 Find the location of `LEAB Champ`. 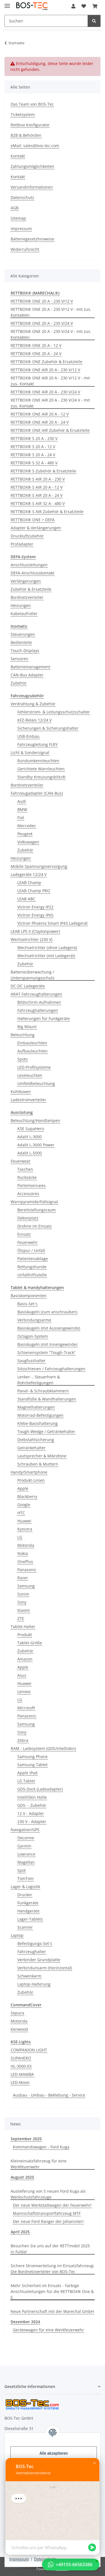

LEAB Champ is located at coordinates (29, 882).